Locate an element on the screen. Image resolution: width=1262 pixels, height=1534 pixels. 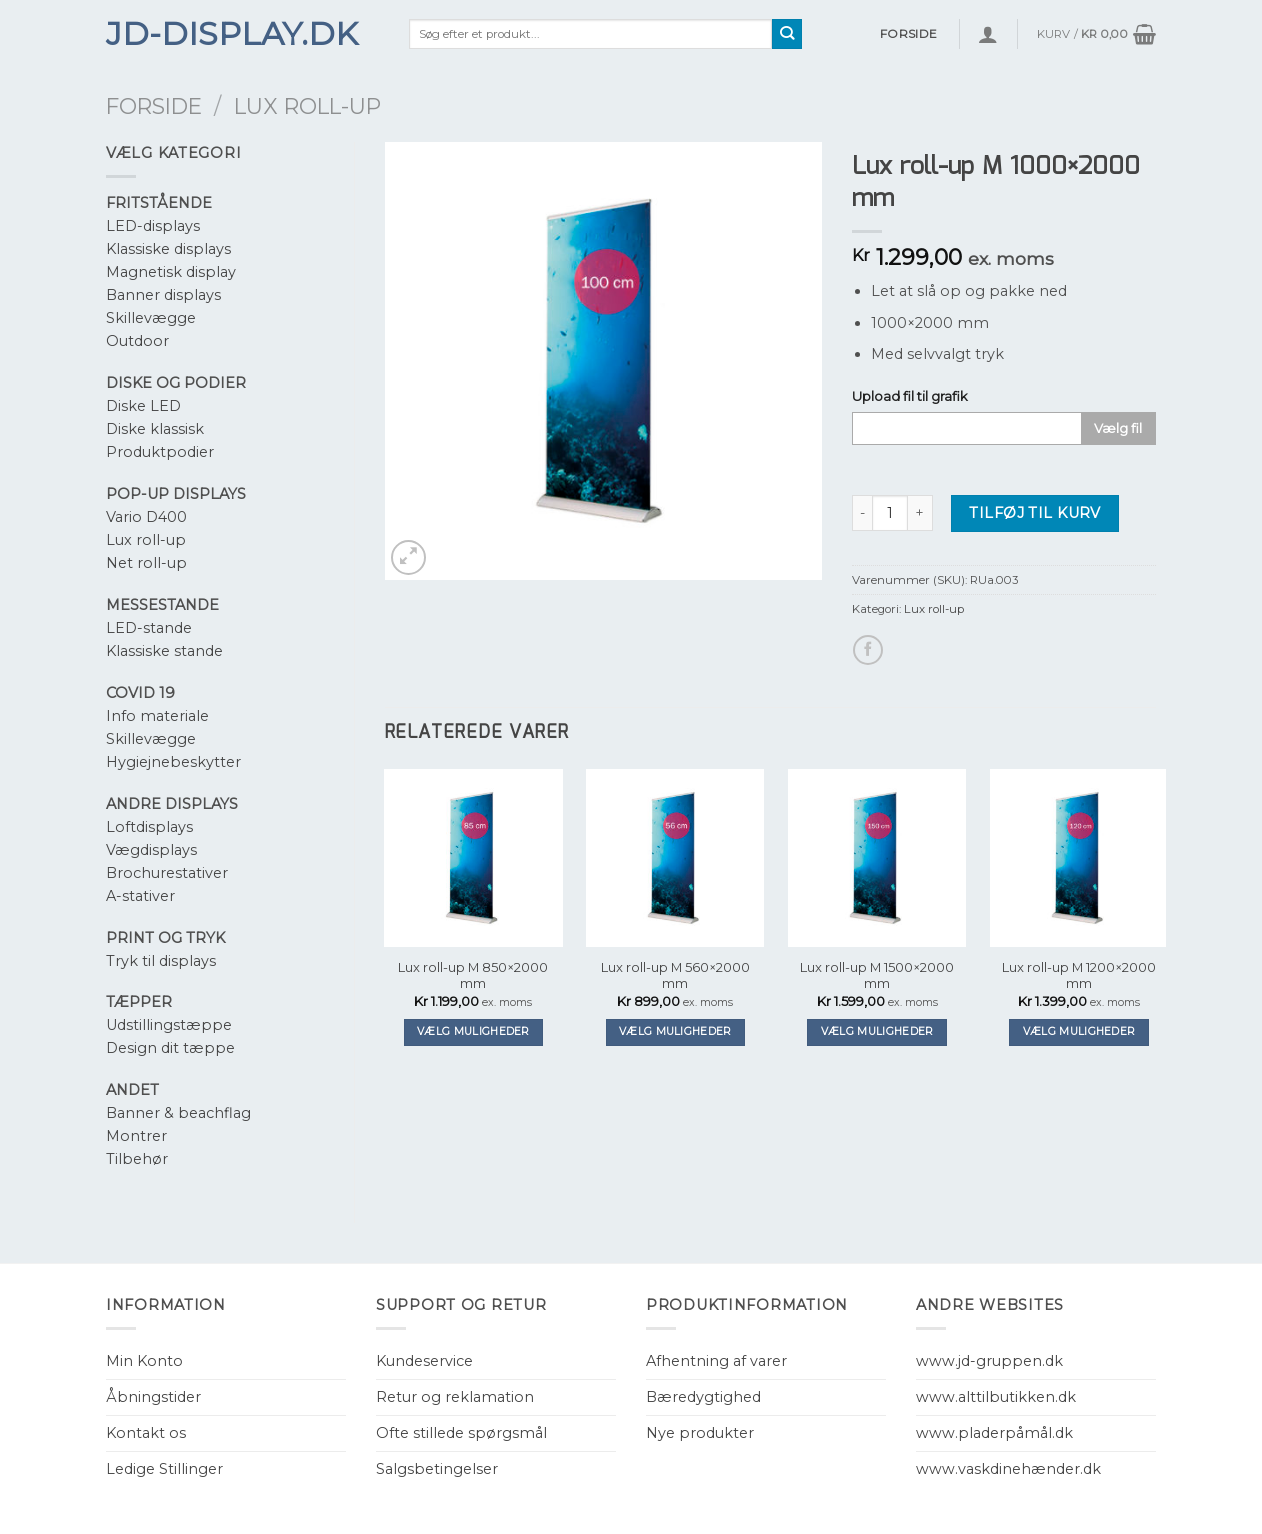
Tryk til displays is located at coordinates (161, 961).